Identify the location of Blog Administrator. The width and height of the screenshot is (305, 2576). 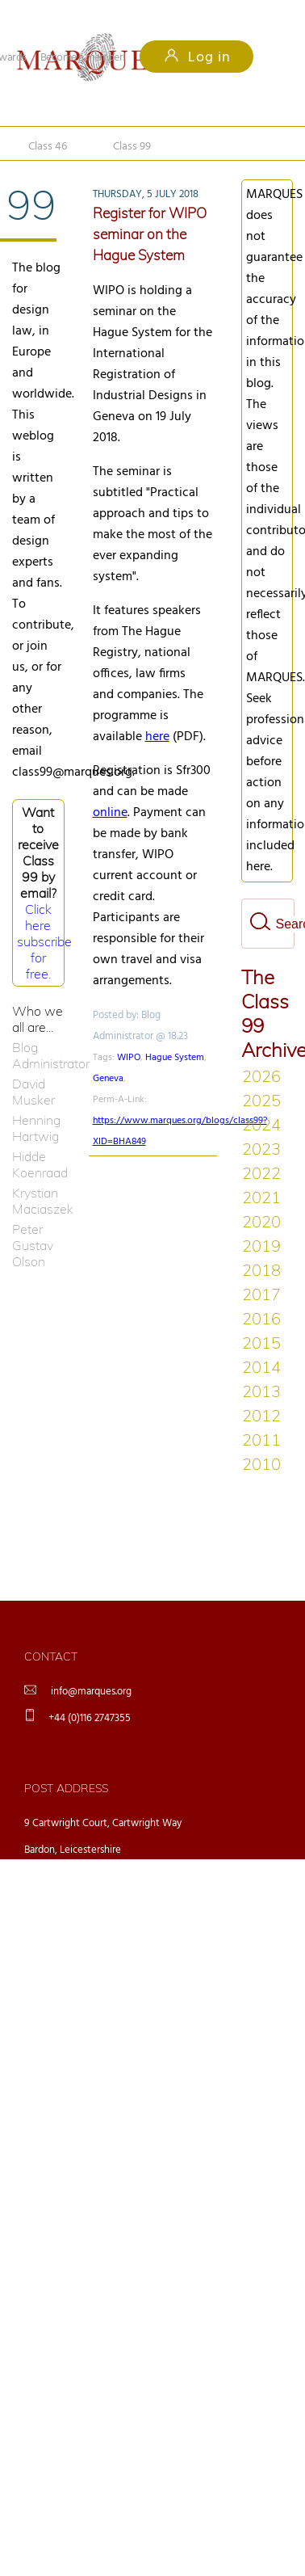
(38, 1055).